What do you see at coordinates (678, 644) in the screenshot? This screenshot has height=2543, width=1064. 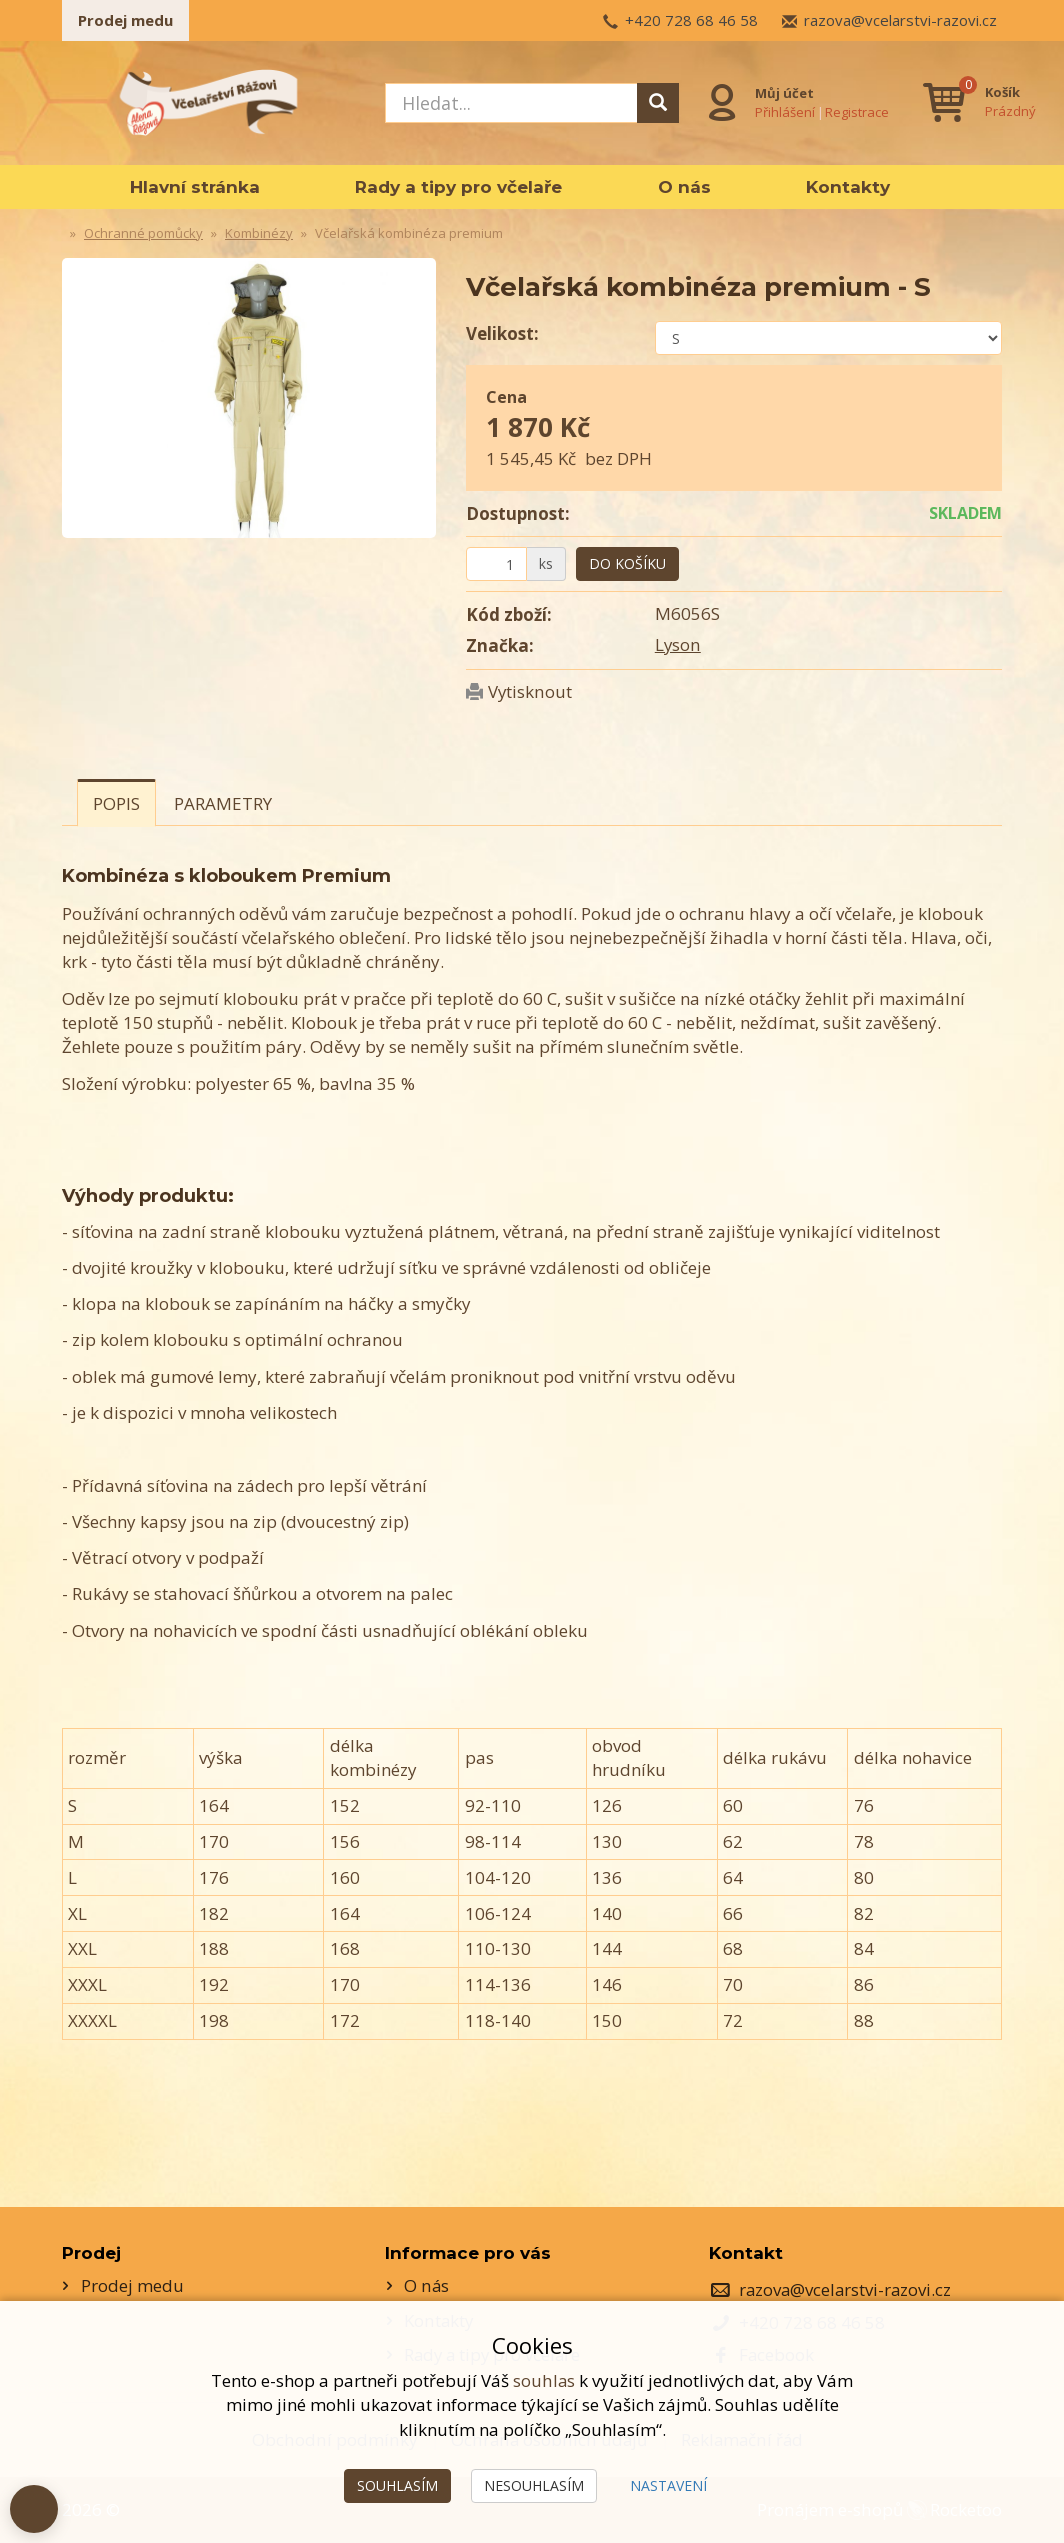 I see `Lyson` at bounding box center [678, 644].